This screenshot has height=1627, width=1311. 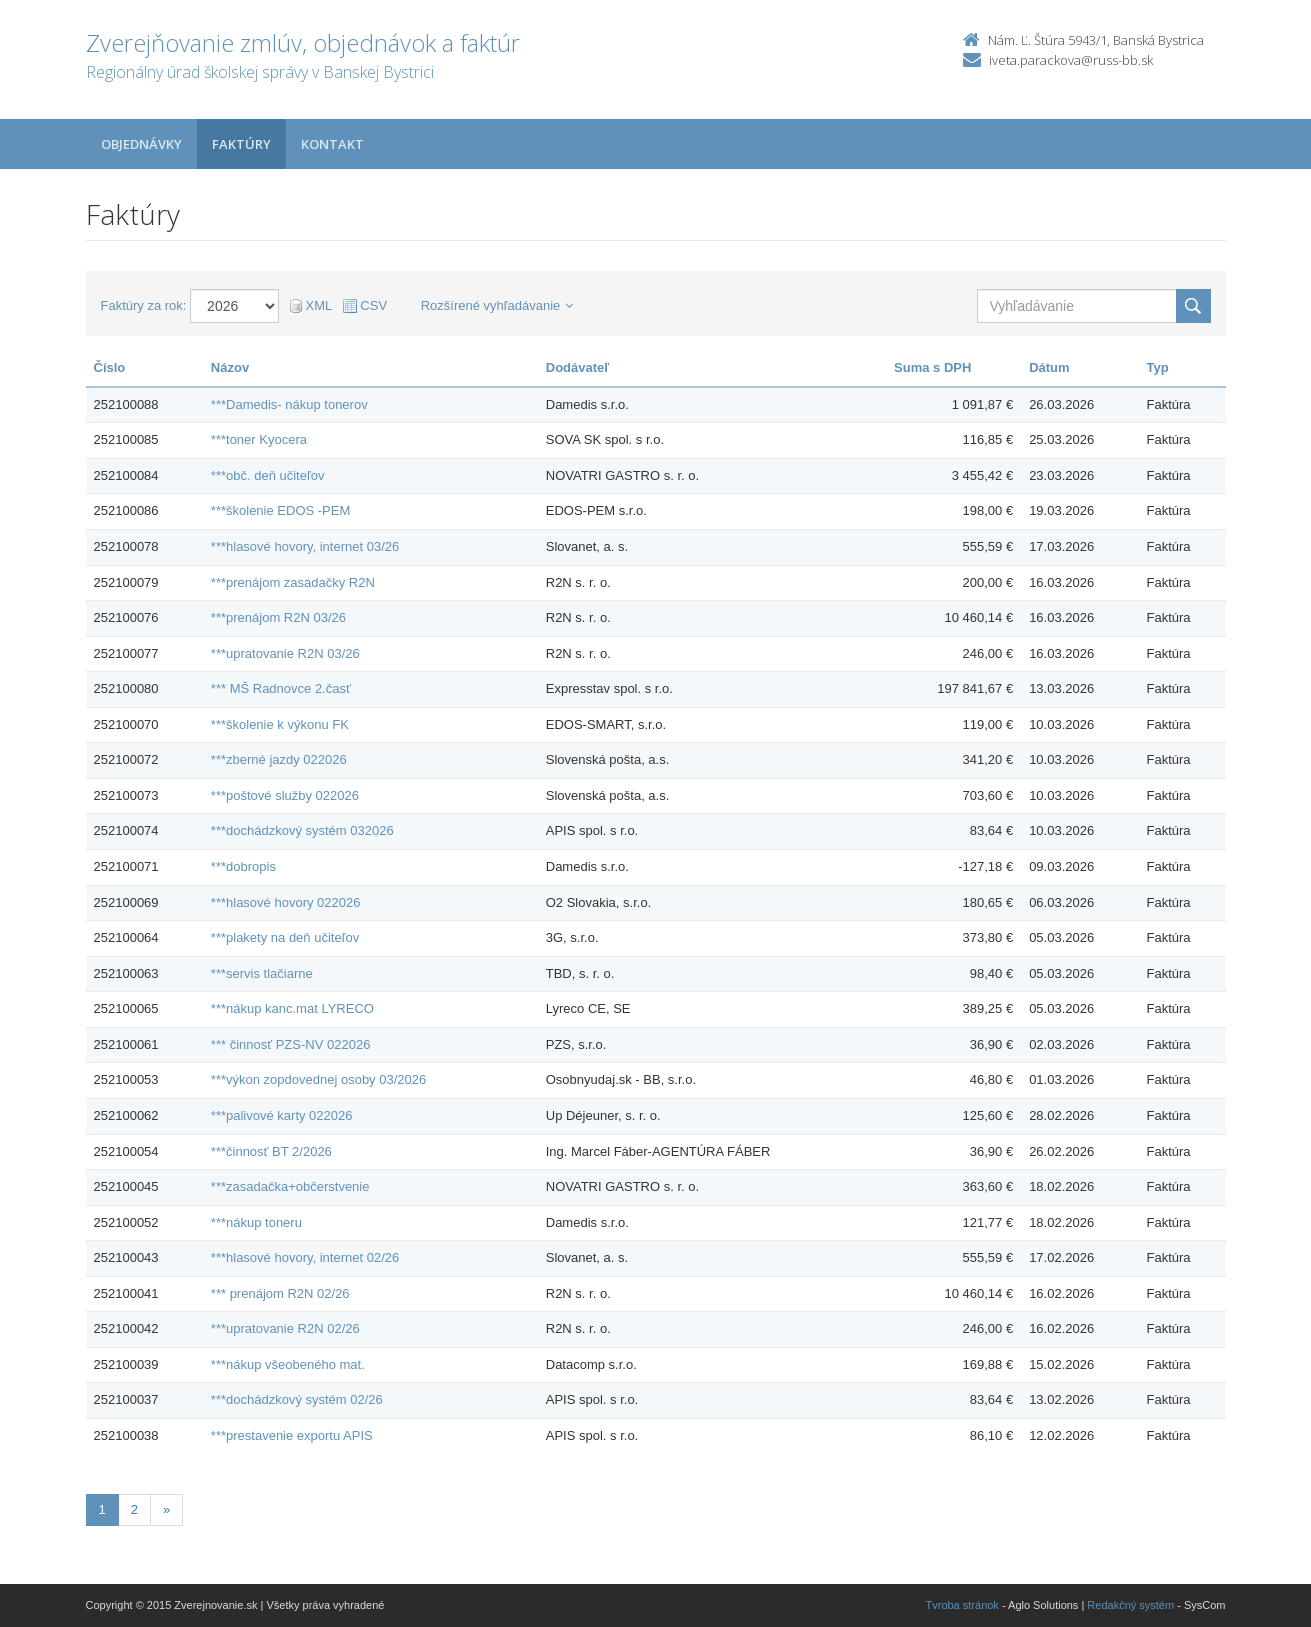 I want to click on ***zberné jazdy 022026, so click(x=279, y=759).